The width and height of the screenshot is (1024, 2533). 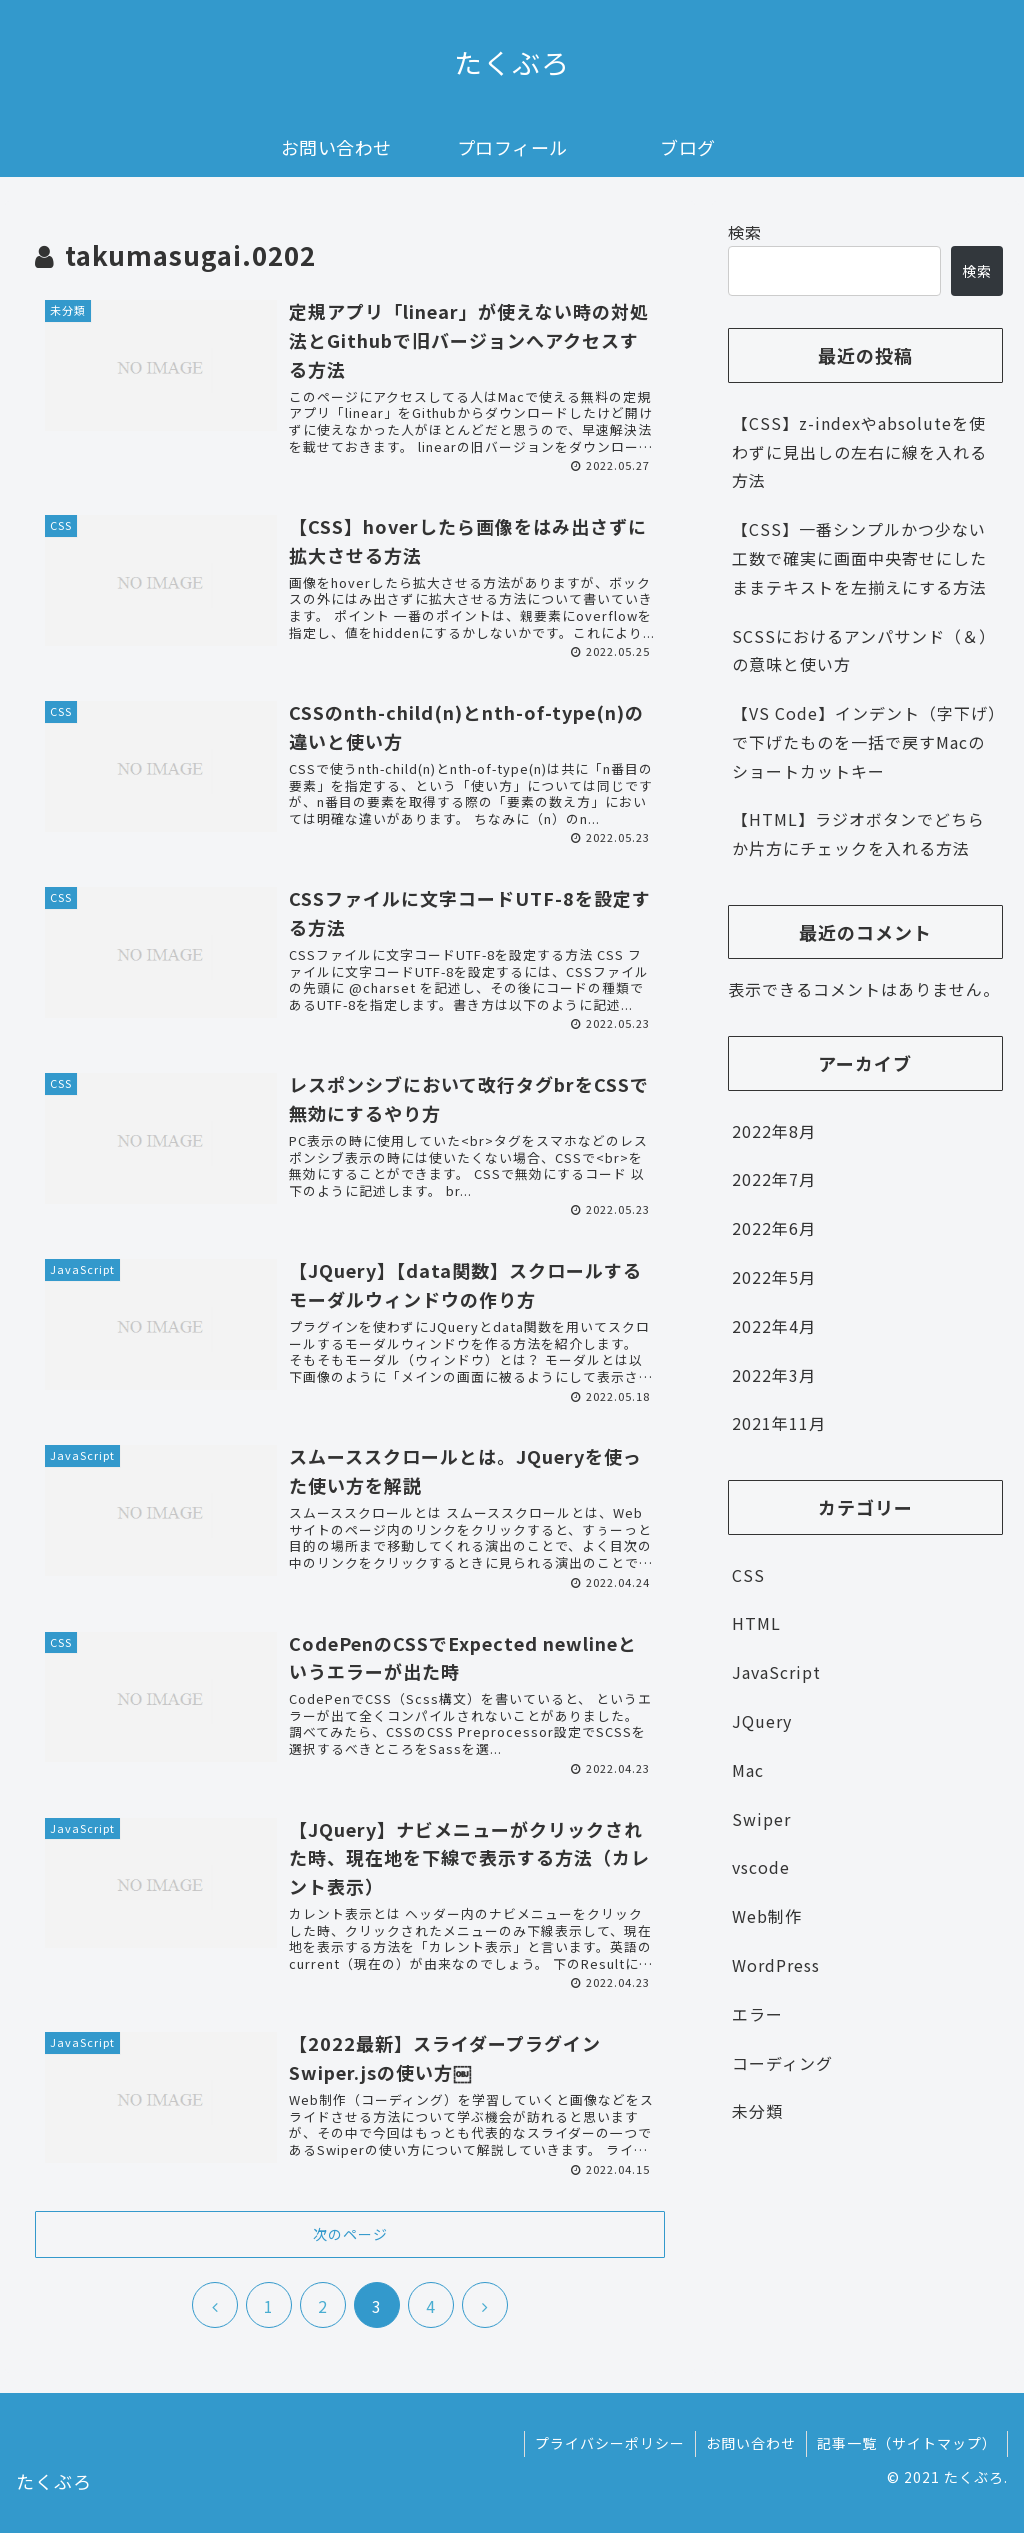 I want to click on 2022年6月, so click(x=774, y=1228).